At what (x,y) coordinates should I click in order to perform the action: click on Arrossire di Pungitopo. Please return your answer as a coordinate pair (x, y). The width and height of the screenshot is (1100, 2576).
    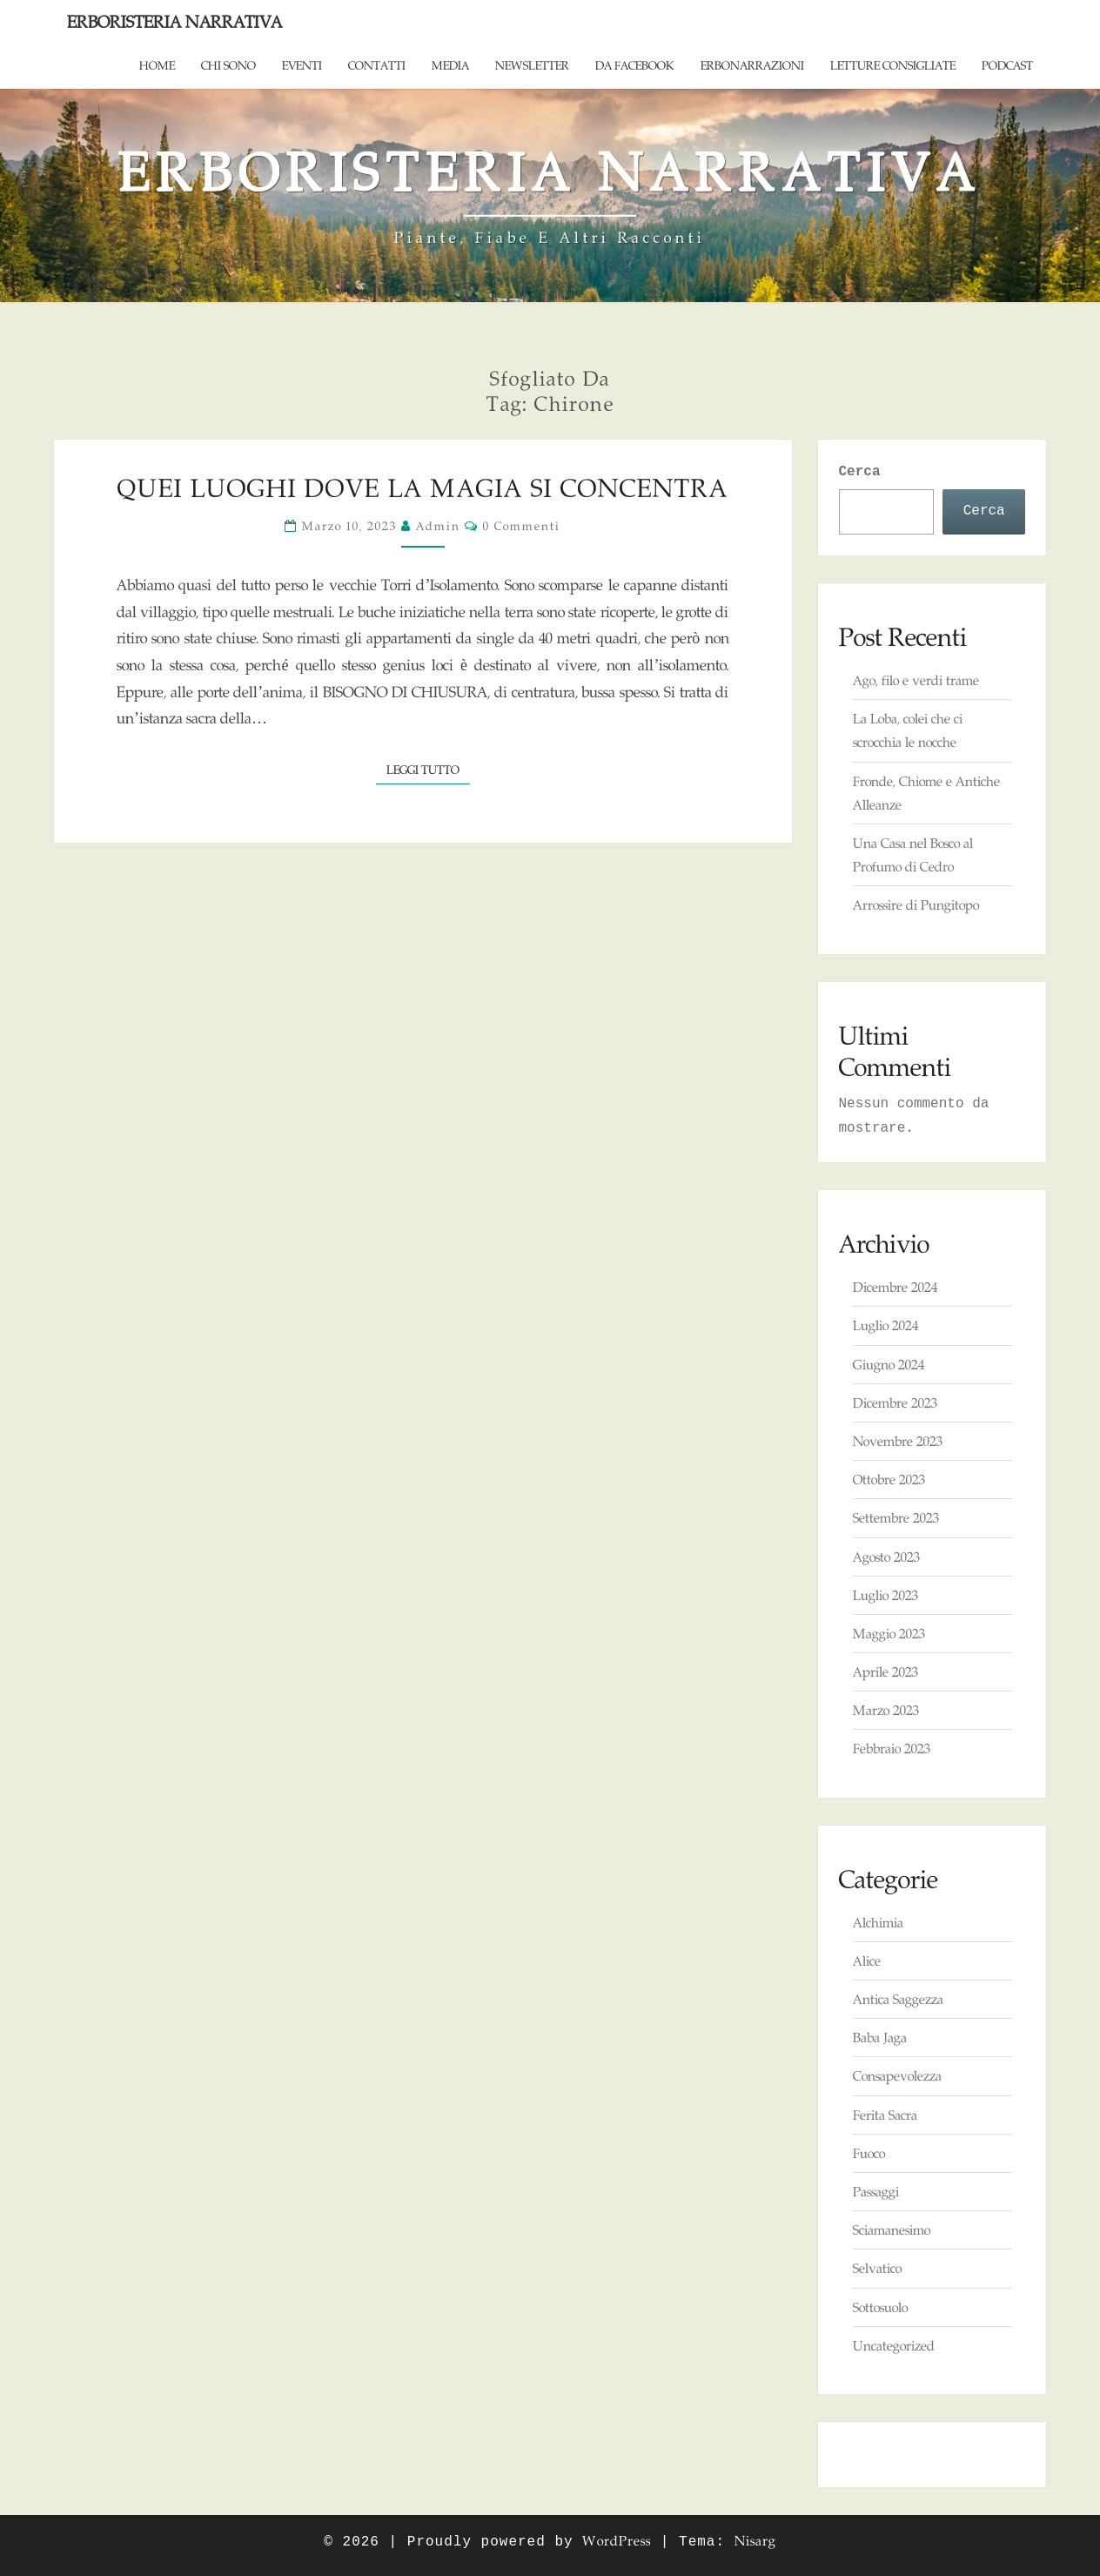
    Looking at the image, I should click on (916, 905).